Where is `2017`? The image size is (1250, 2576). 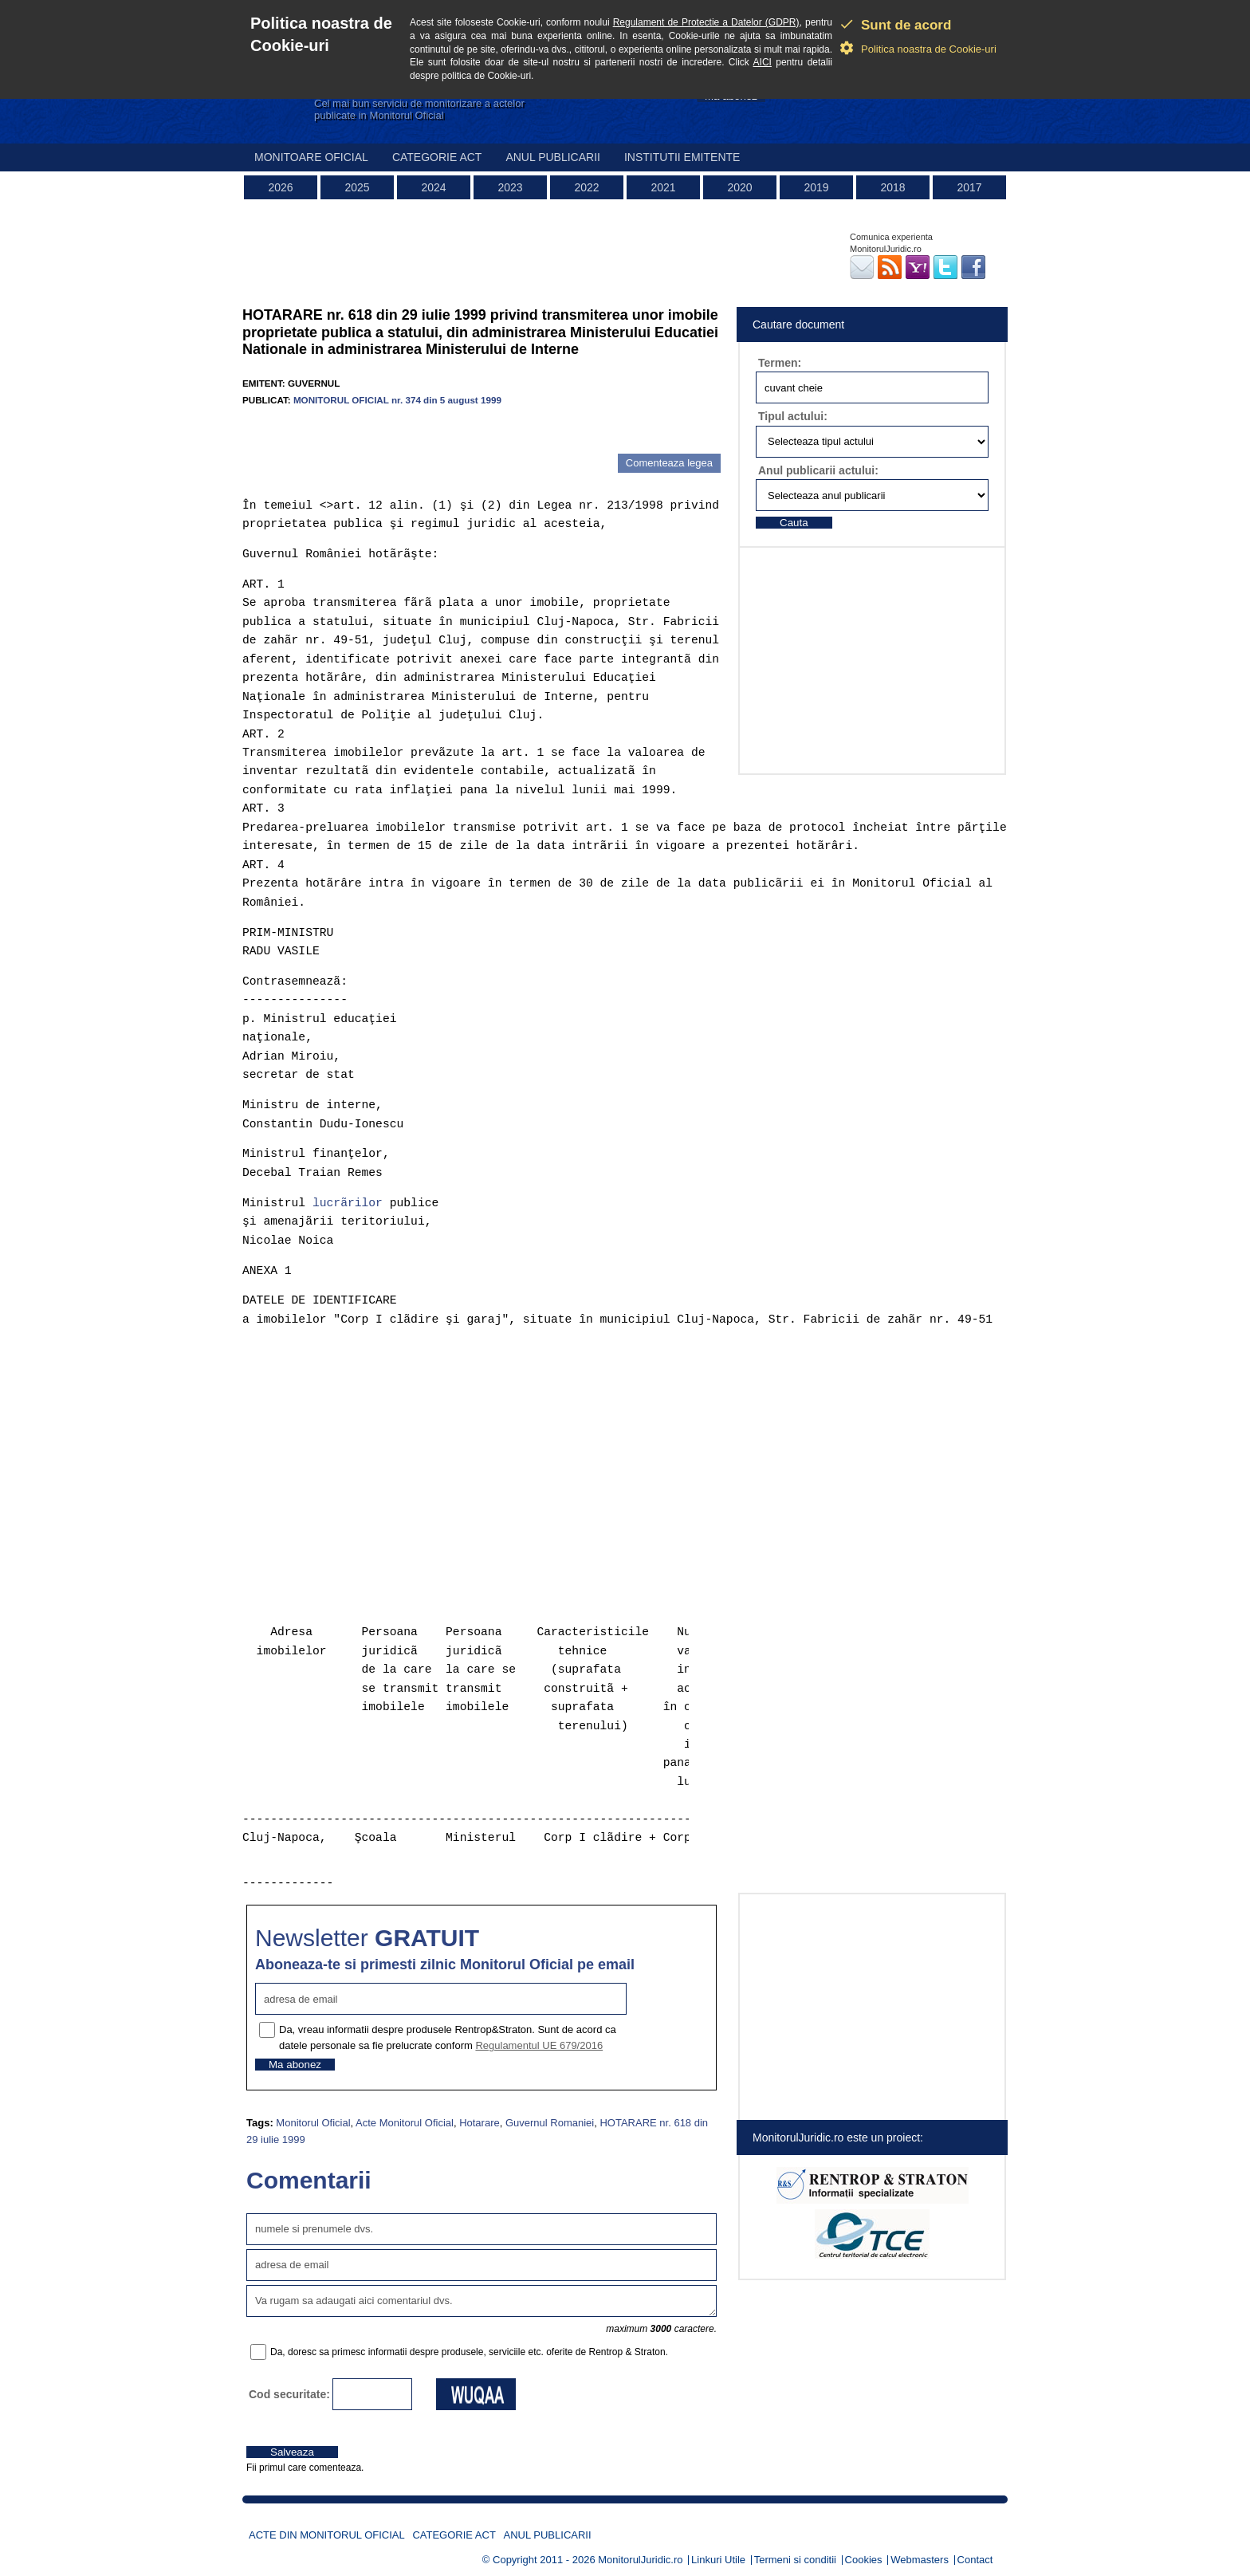
2017 is located at coordinates (969, 187).